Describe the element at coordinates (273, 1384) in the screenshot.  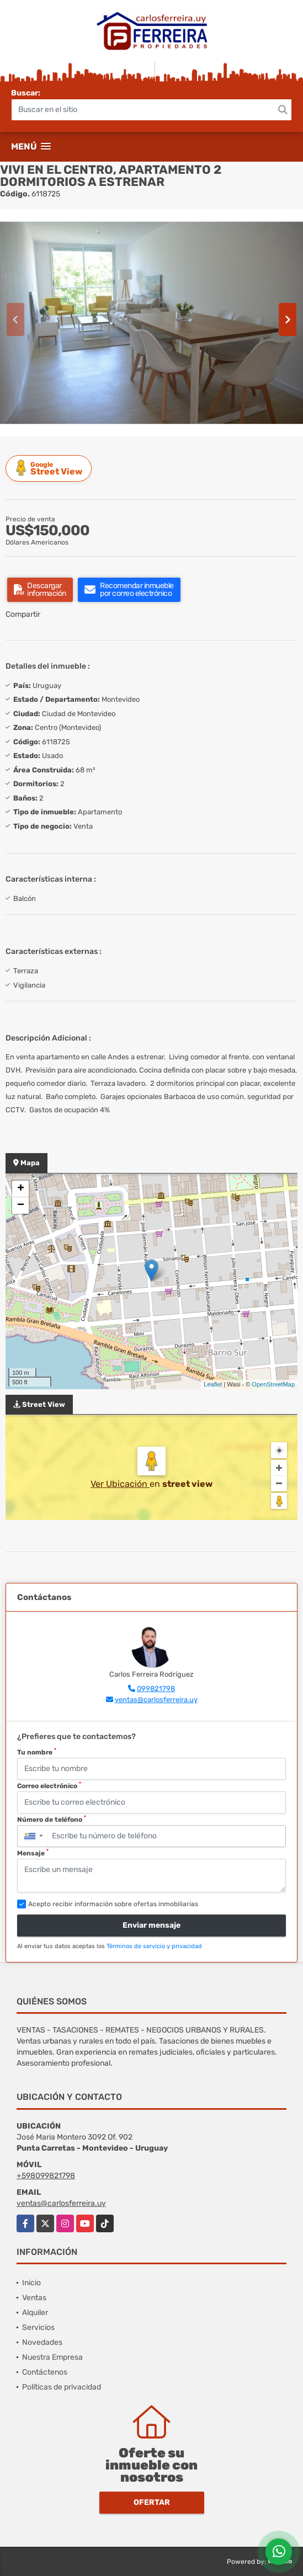
I see `OpenStreetMap` at that location.